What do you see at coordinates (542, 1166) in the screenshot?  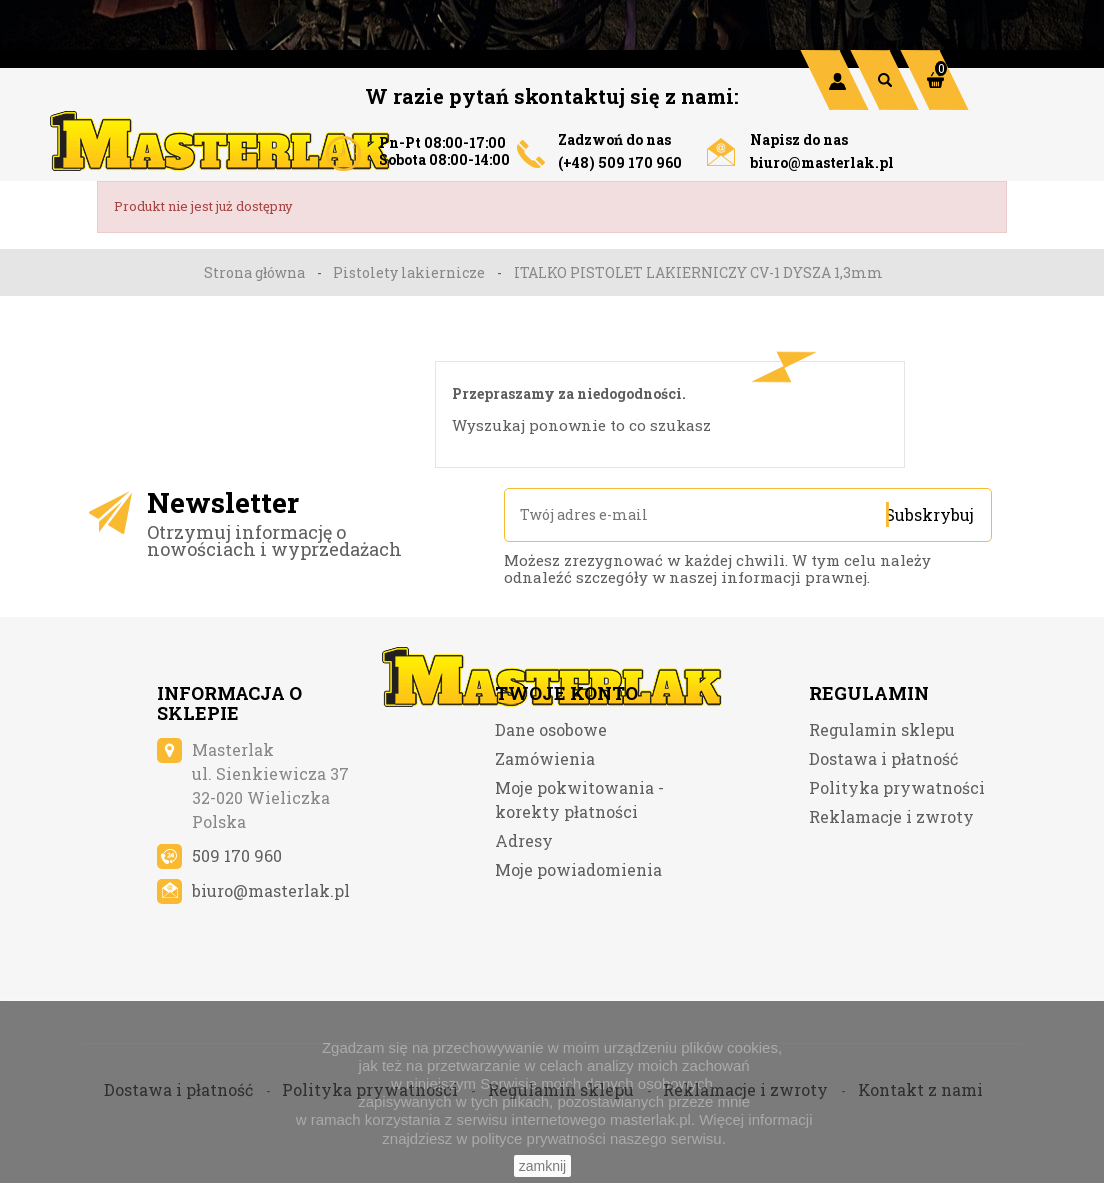 I see `zamknij` at bounding box center [542, 1166].